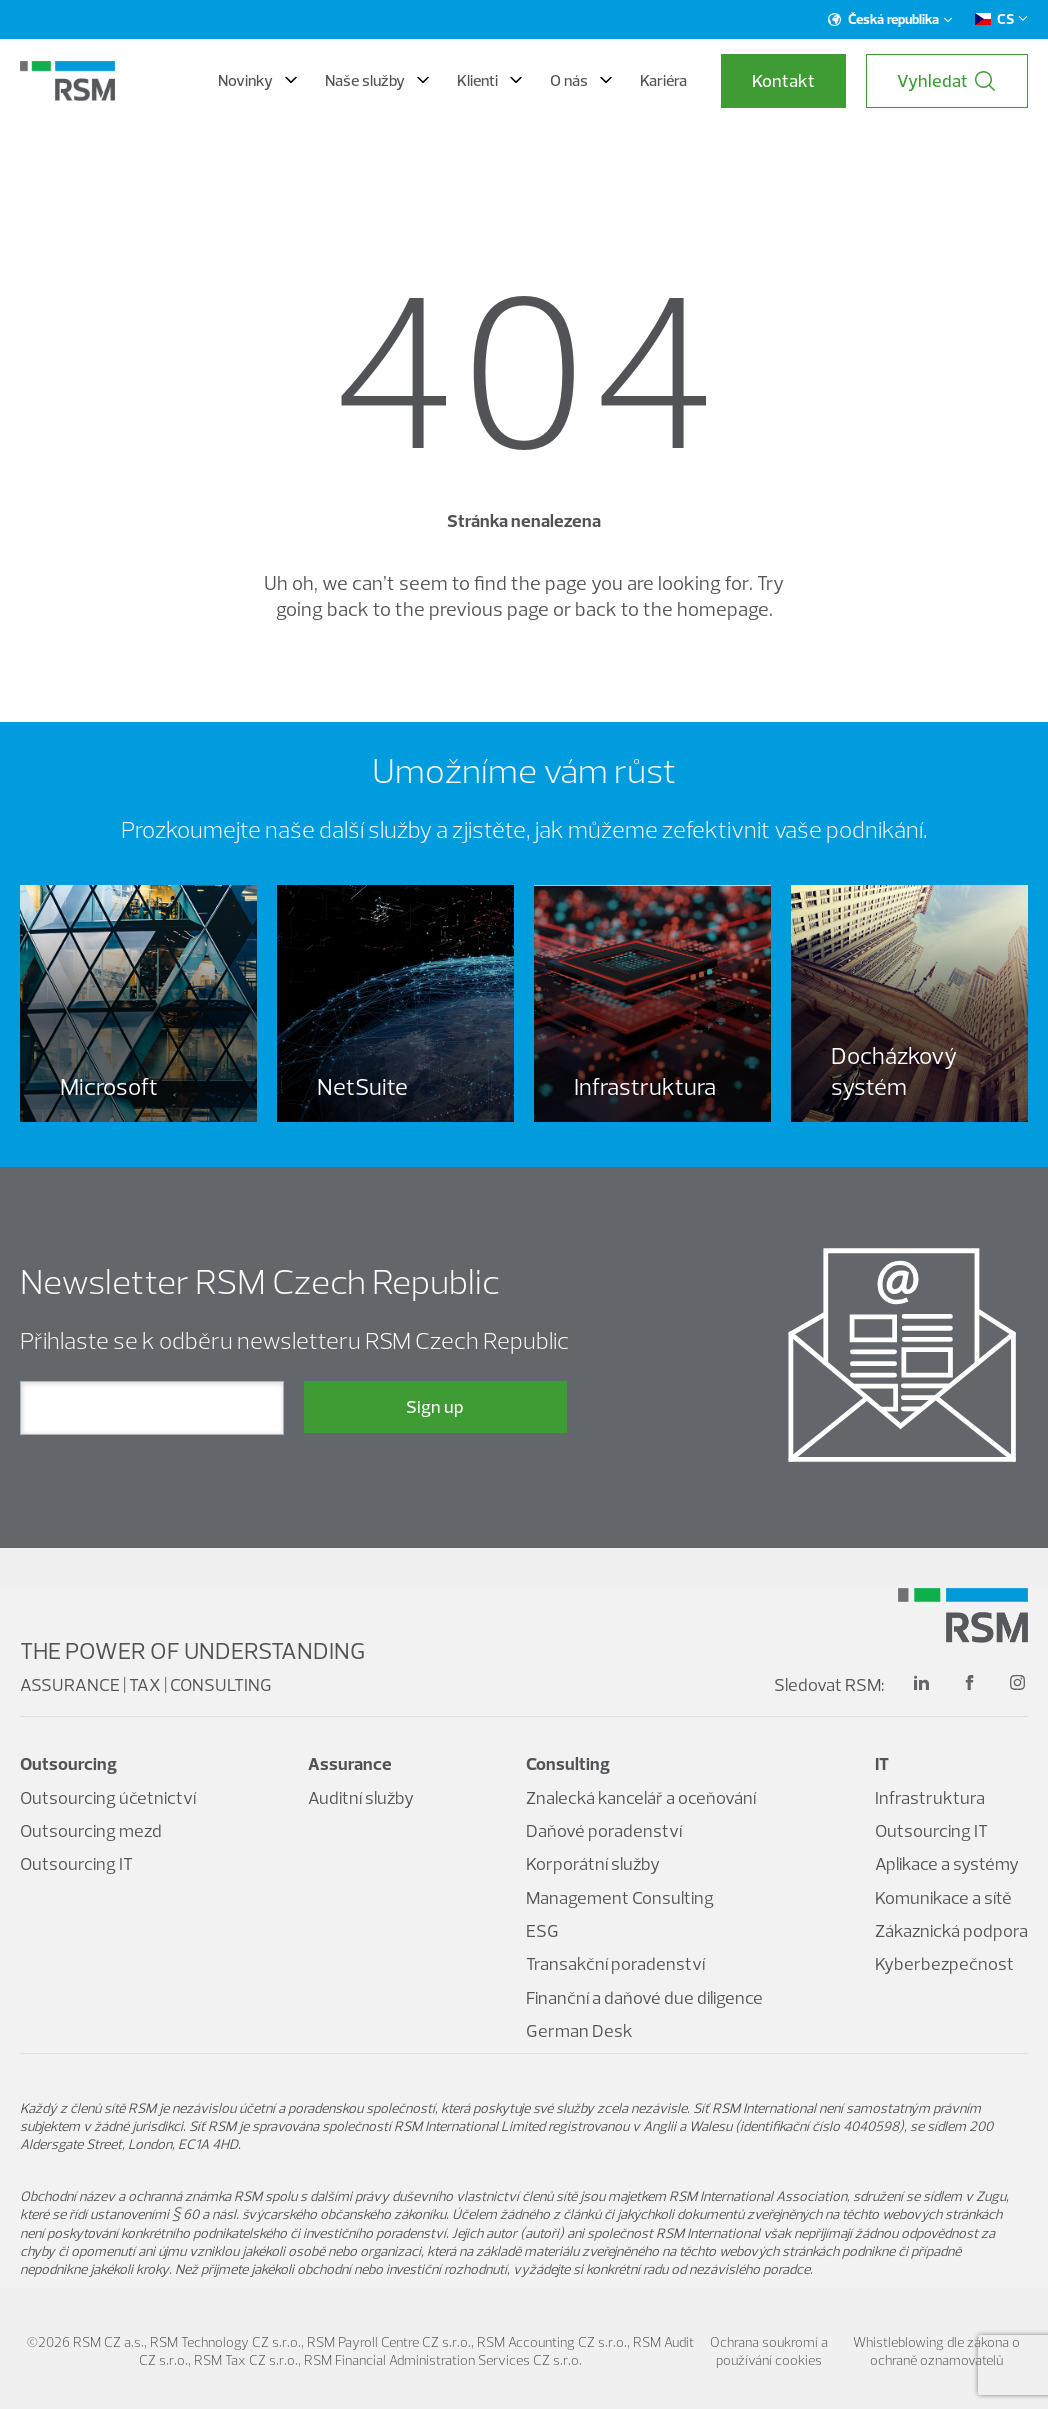  I want to click on Kariéra, so click(663, 80).